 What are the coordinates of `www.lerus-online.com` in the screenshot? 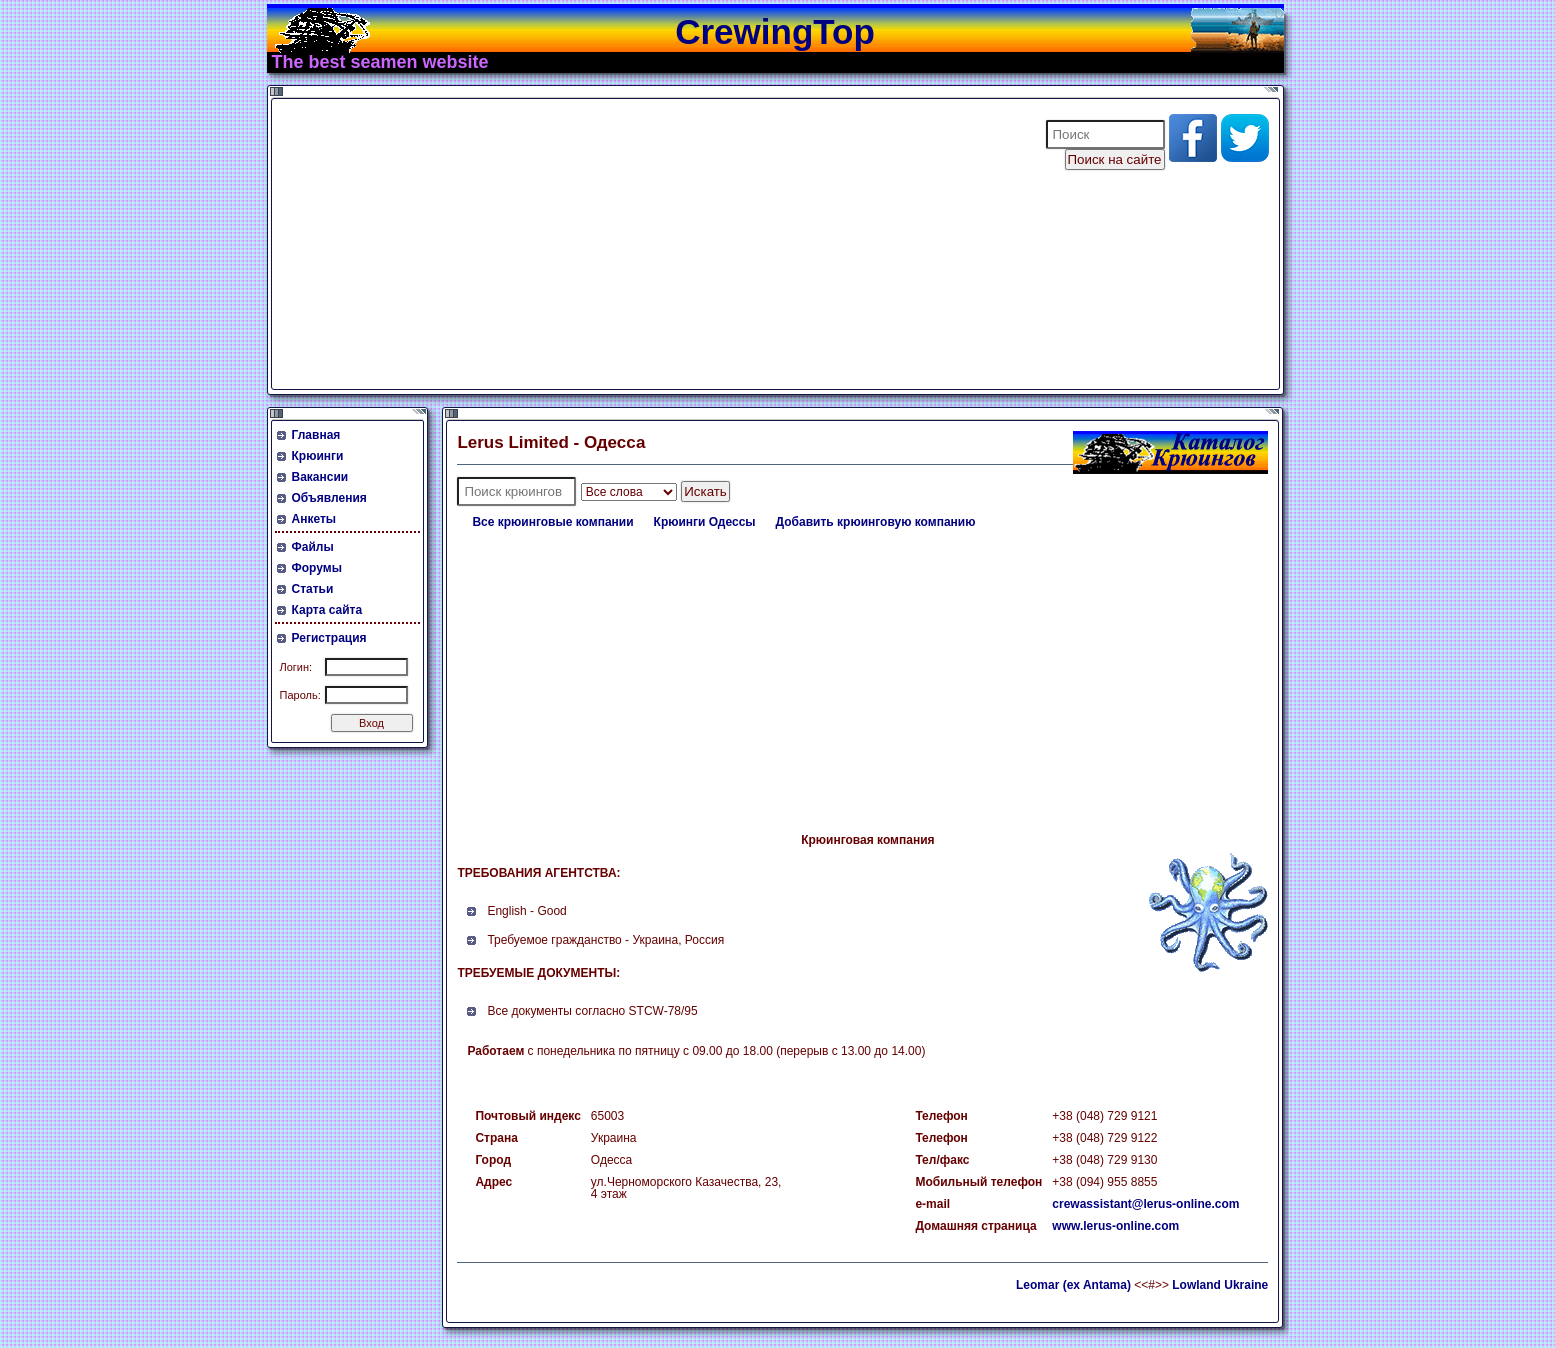 It's located at (1115, 1226).